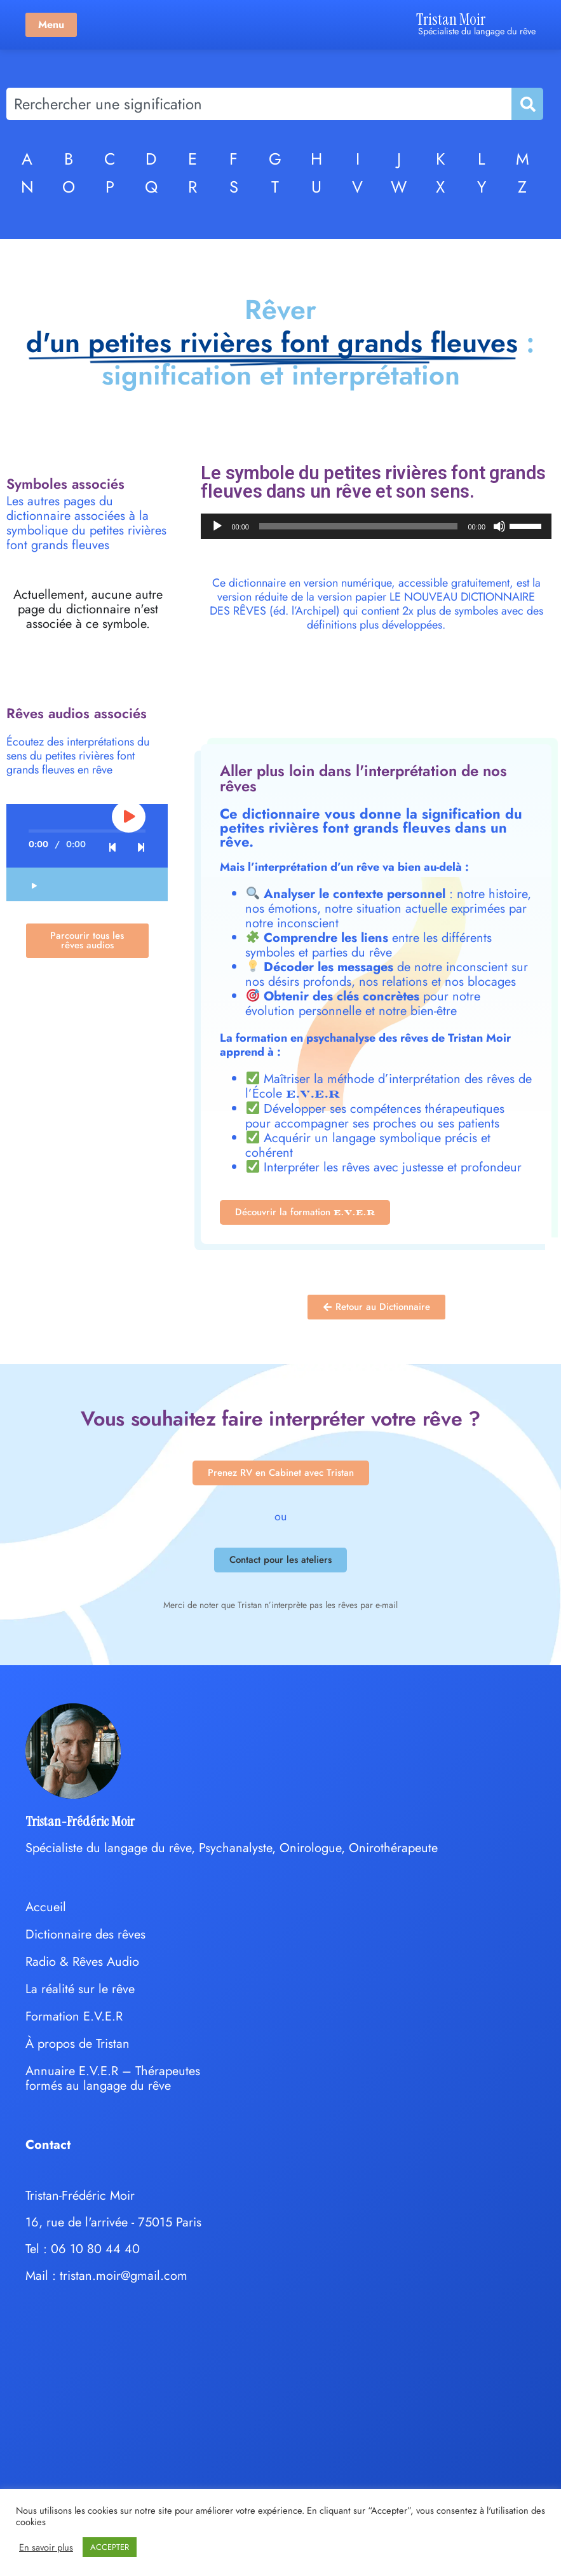 The height and width of the screenshot is (2576, 561). I want to click on Dictionnaire des rêves, so click(85, 1934).